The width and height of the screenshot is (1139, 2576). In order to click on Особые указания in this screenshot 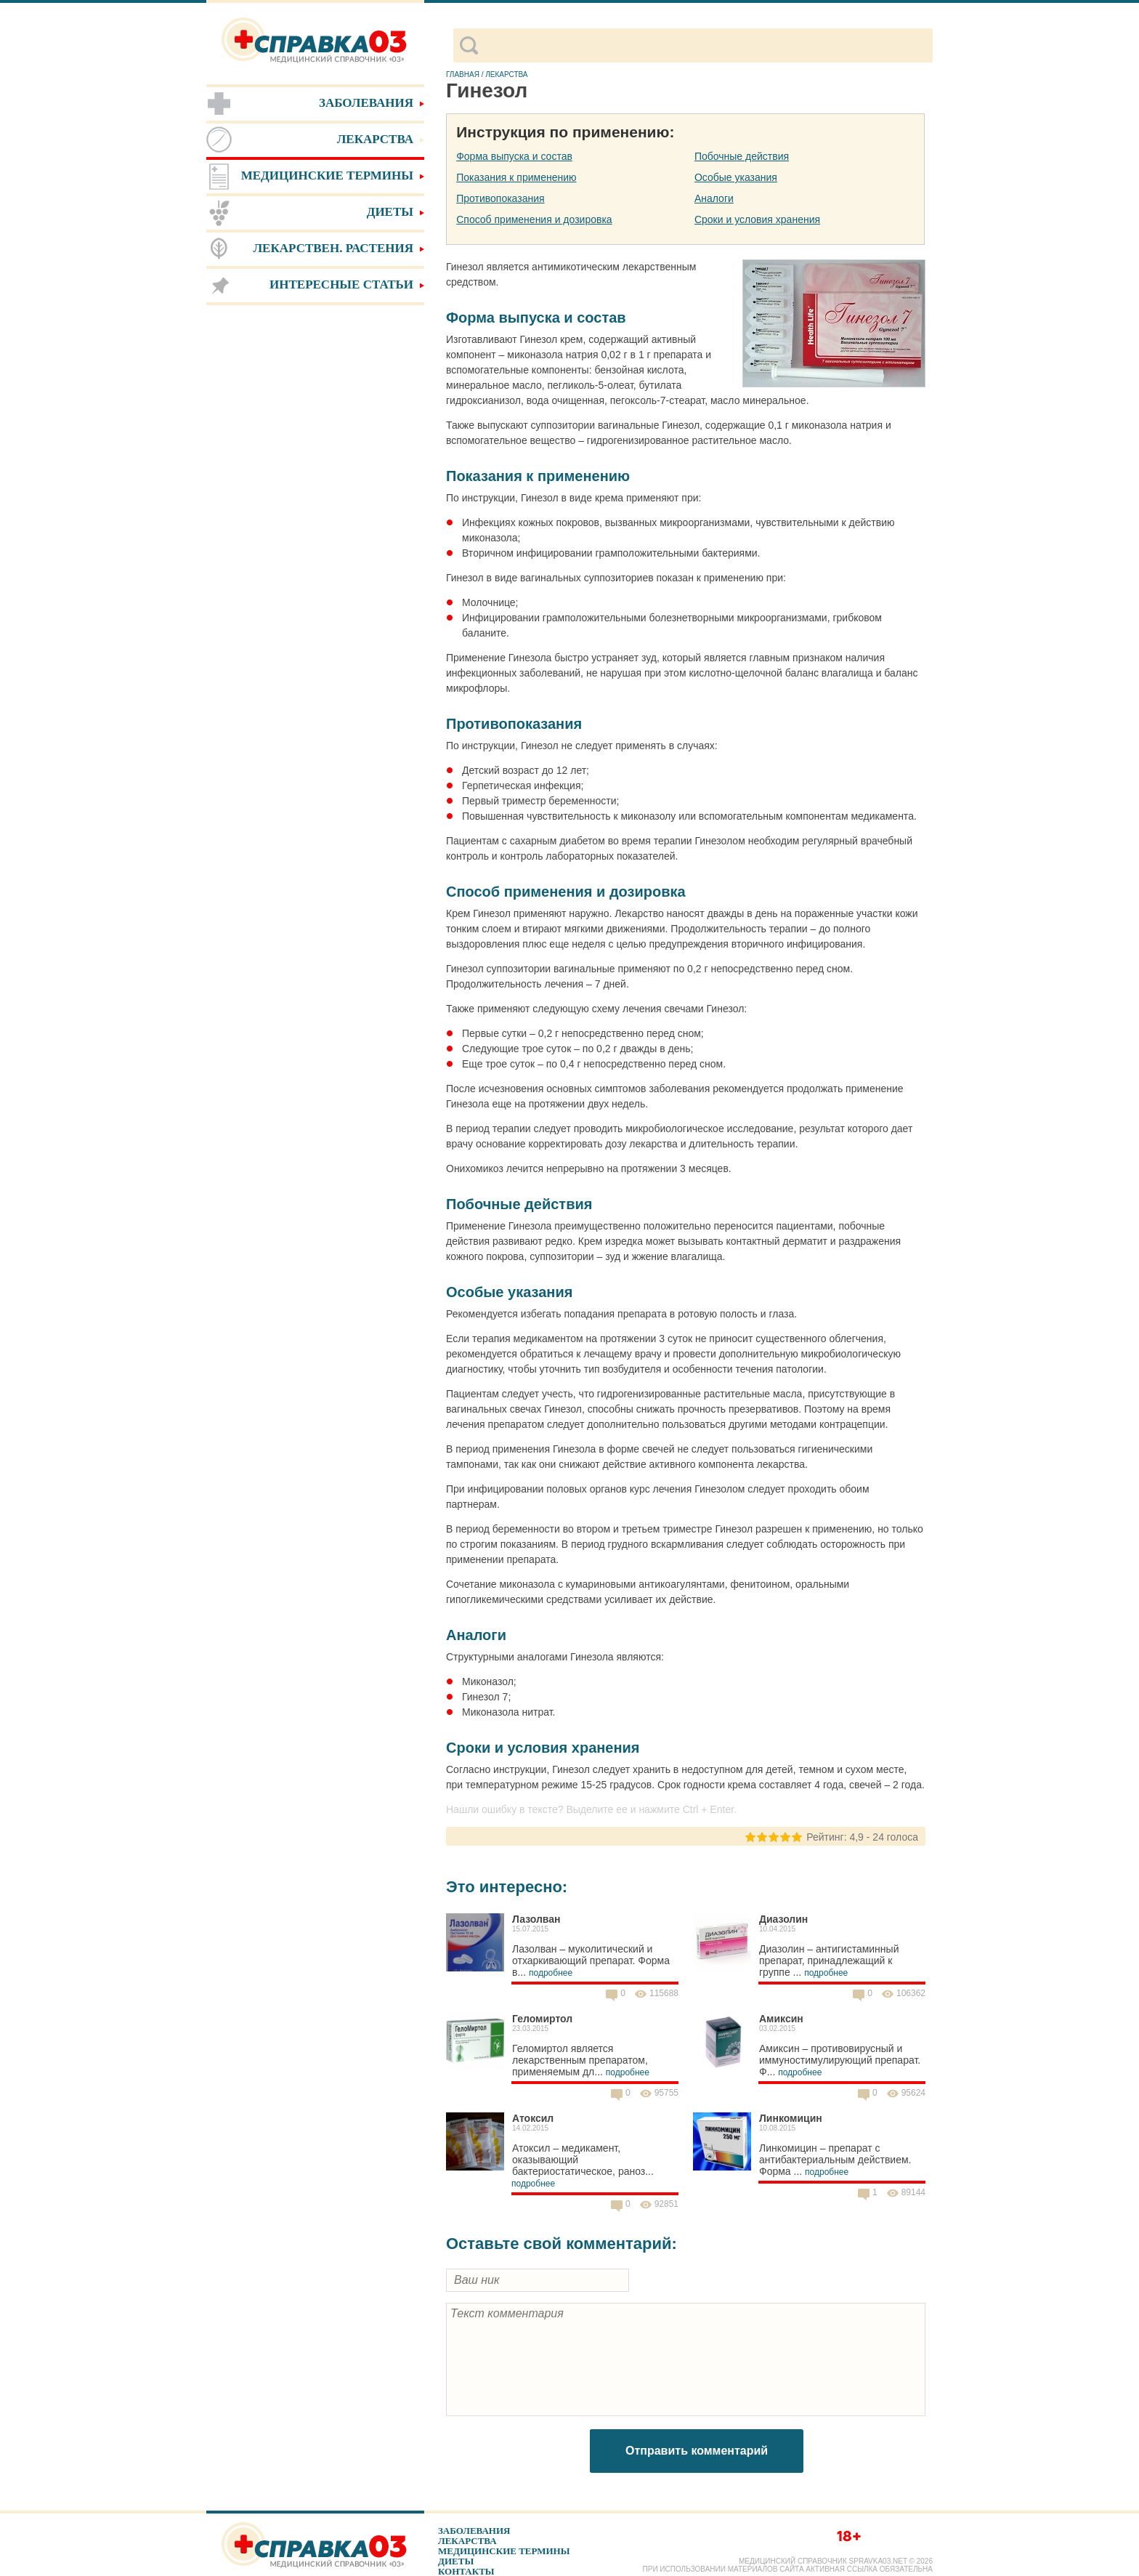, I will do `click(735, 177)`.